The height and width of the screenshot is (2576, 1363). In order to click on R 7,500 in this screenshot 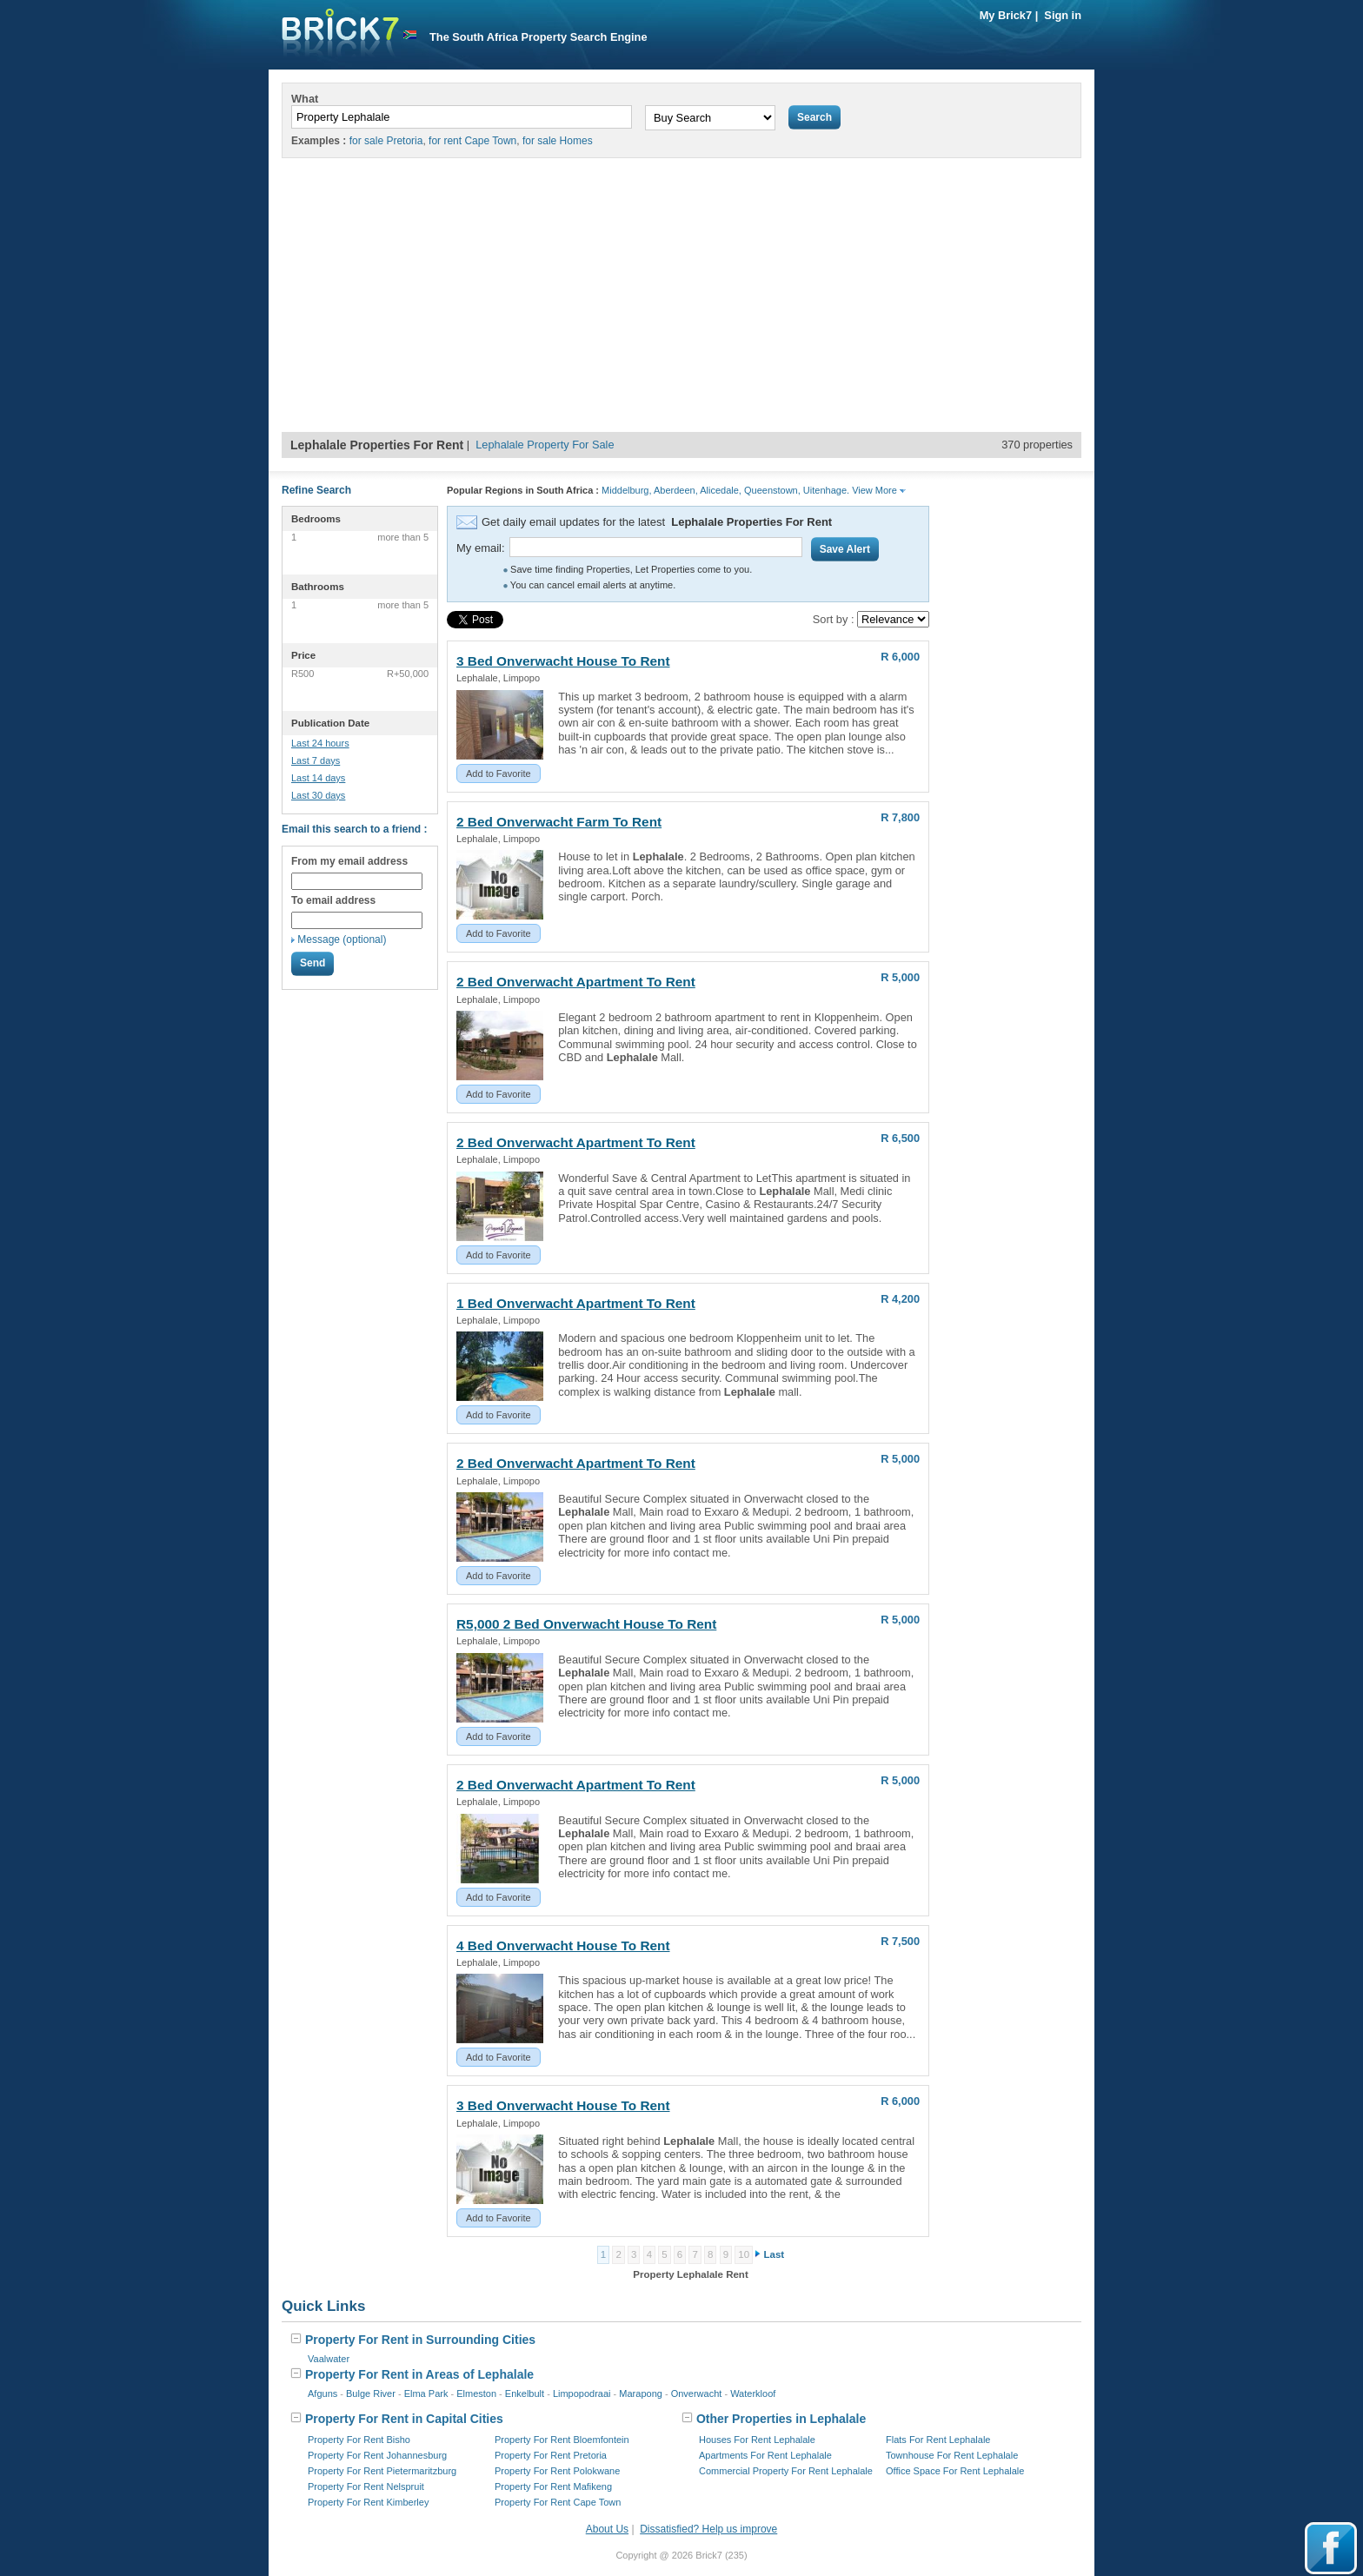, I will do `click(900, 1941)`.